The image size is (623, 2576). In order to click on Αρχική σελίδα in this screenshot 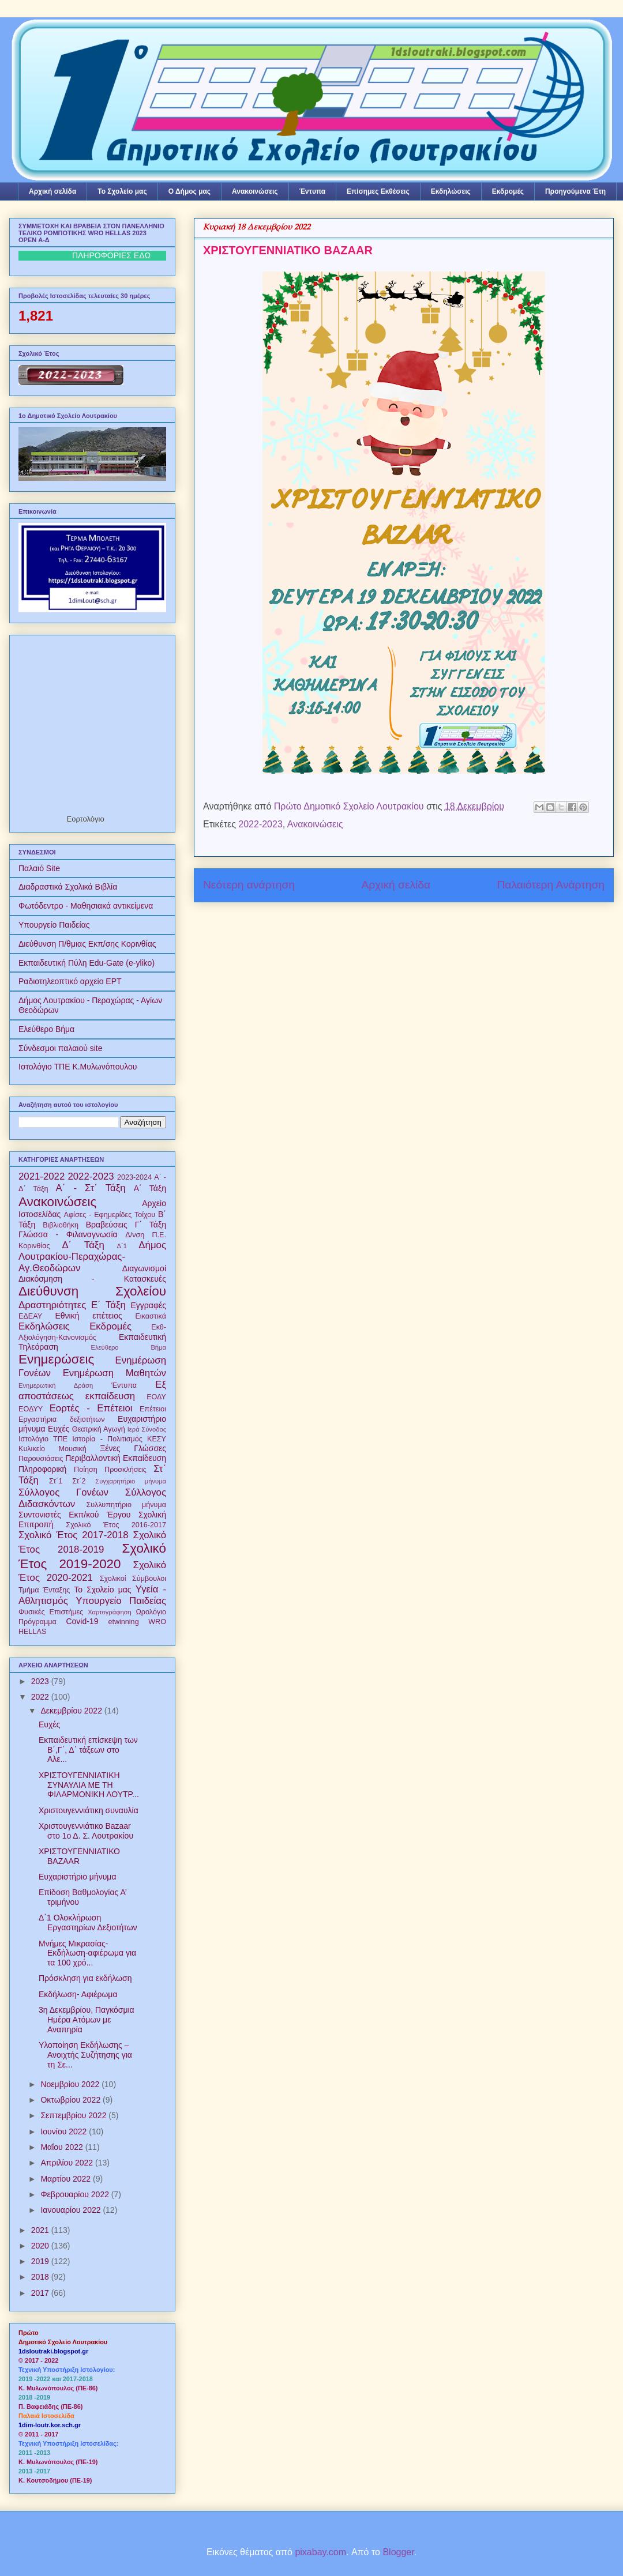, I will do `click(52, 191)`.